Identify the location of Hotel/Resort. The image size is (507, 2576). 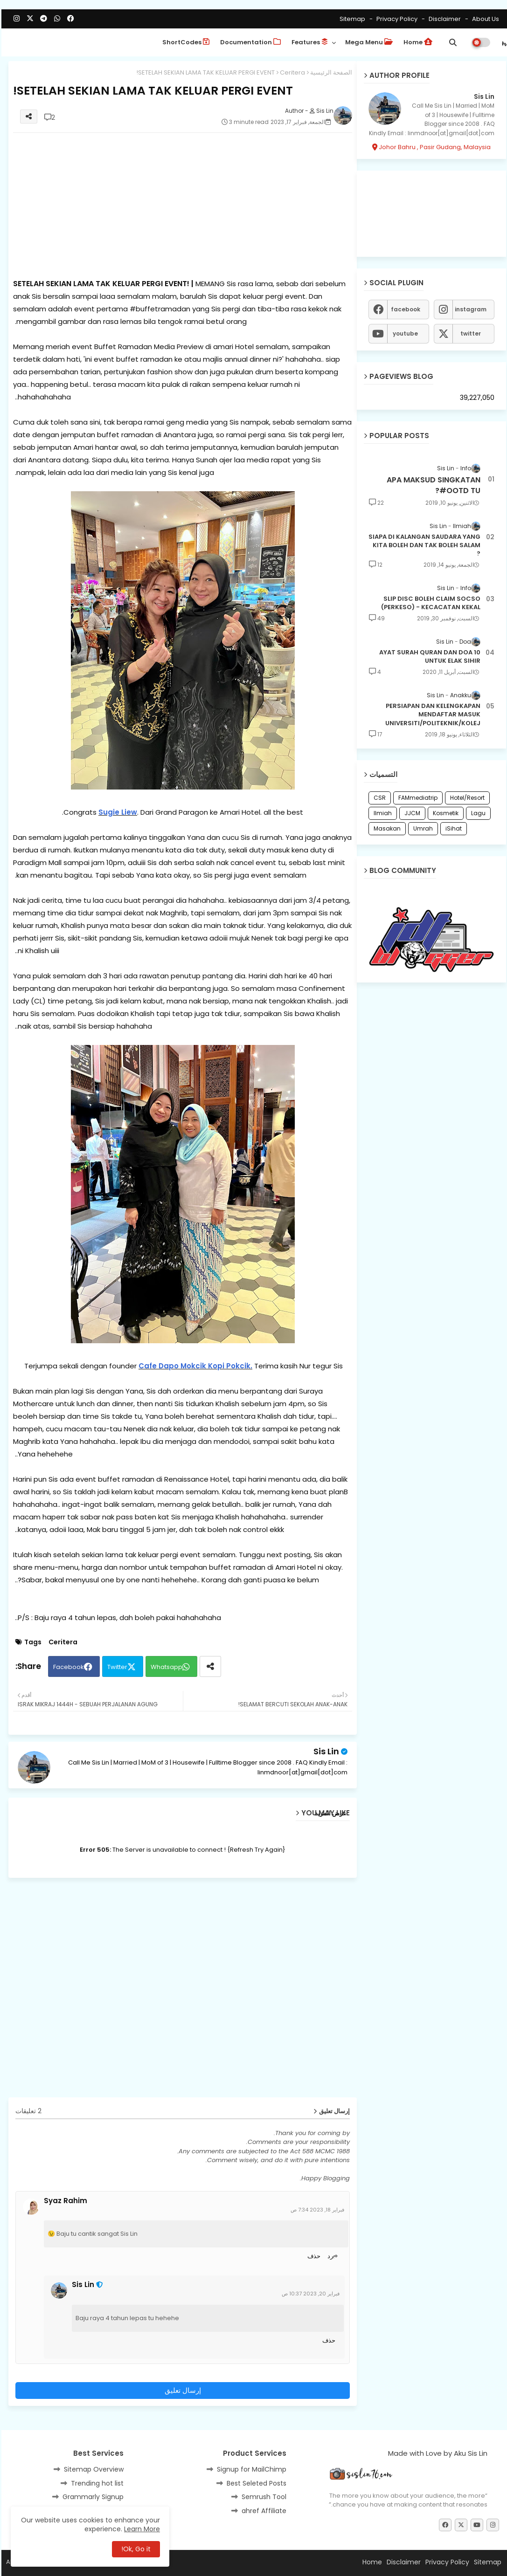
(466, 798).